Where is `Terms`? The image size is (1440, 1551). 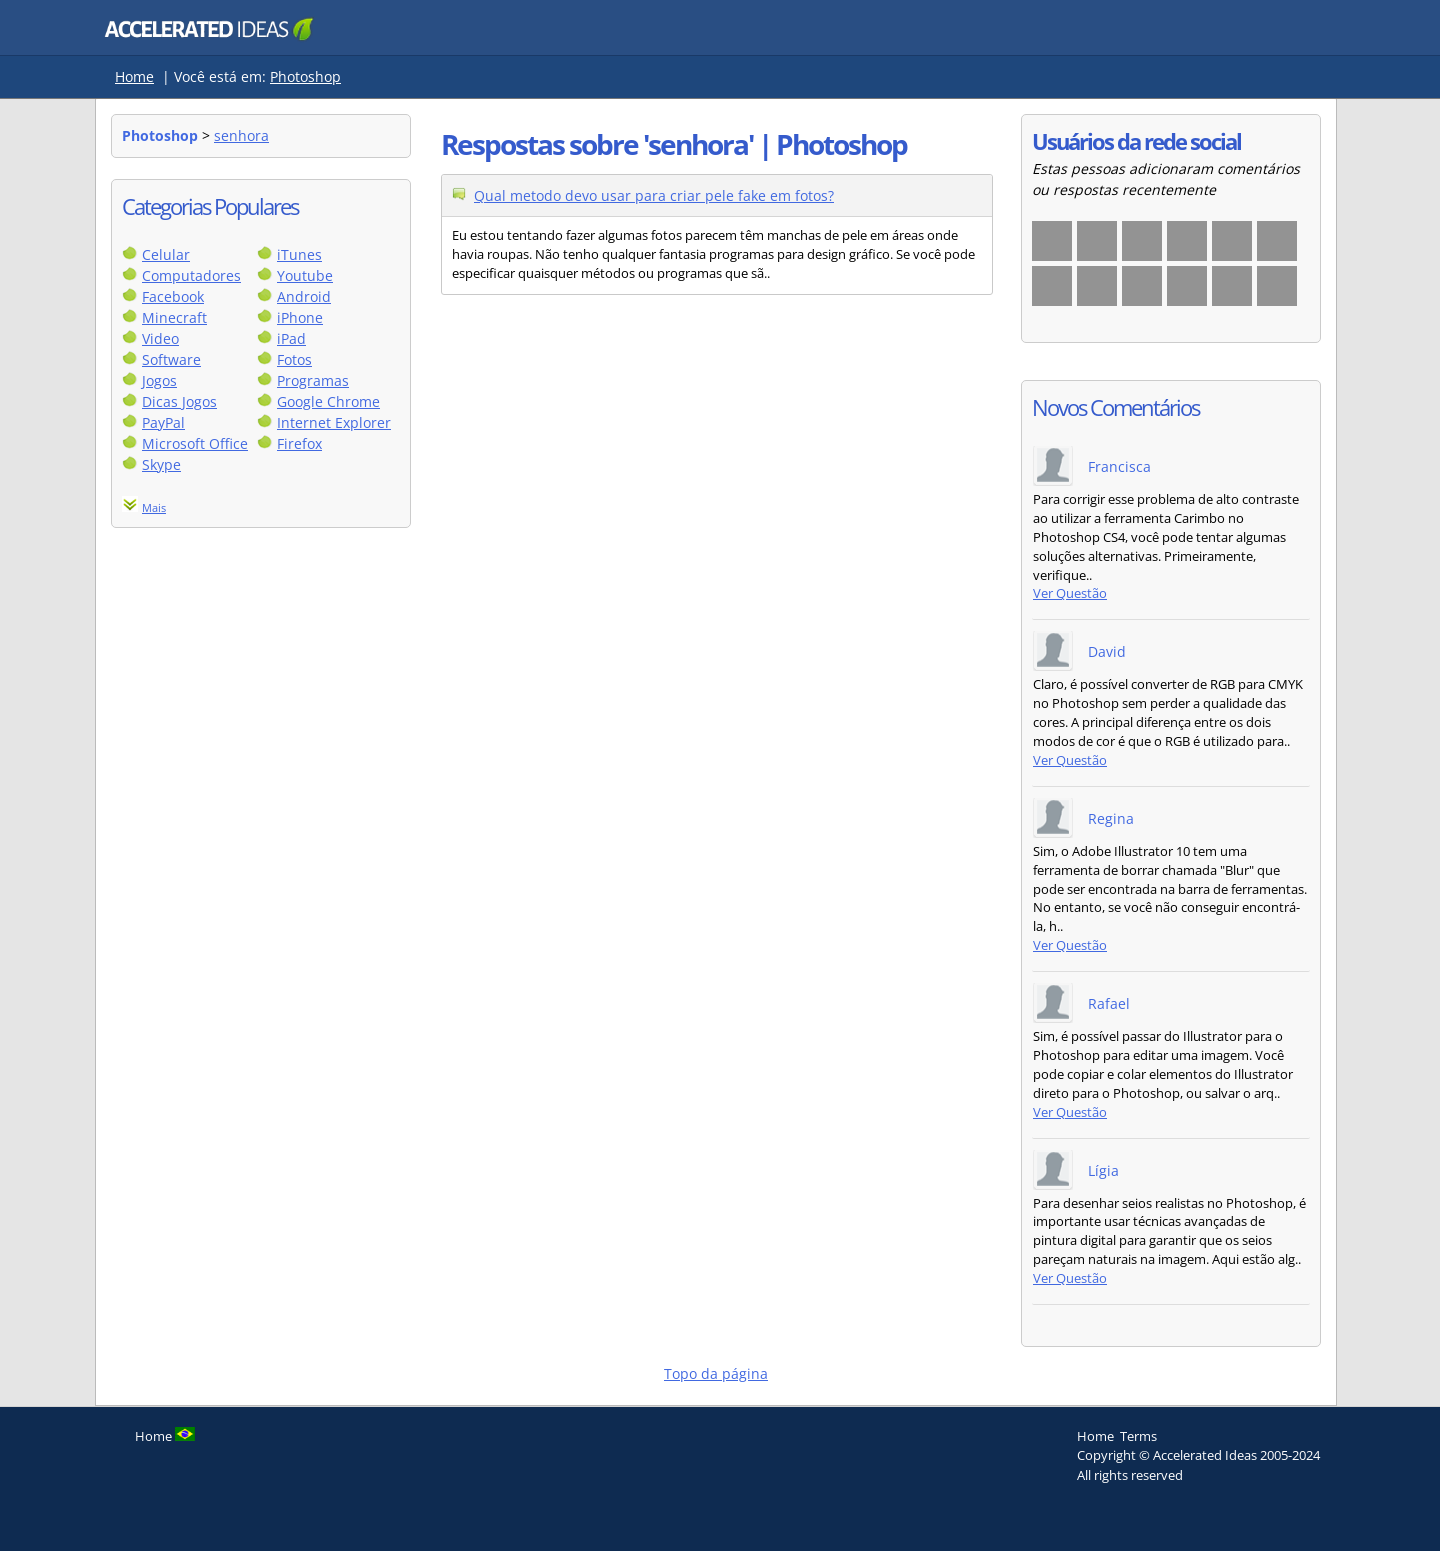
Terms is located at coordinates (1138, 1436).